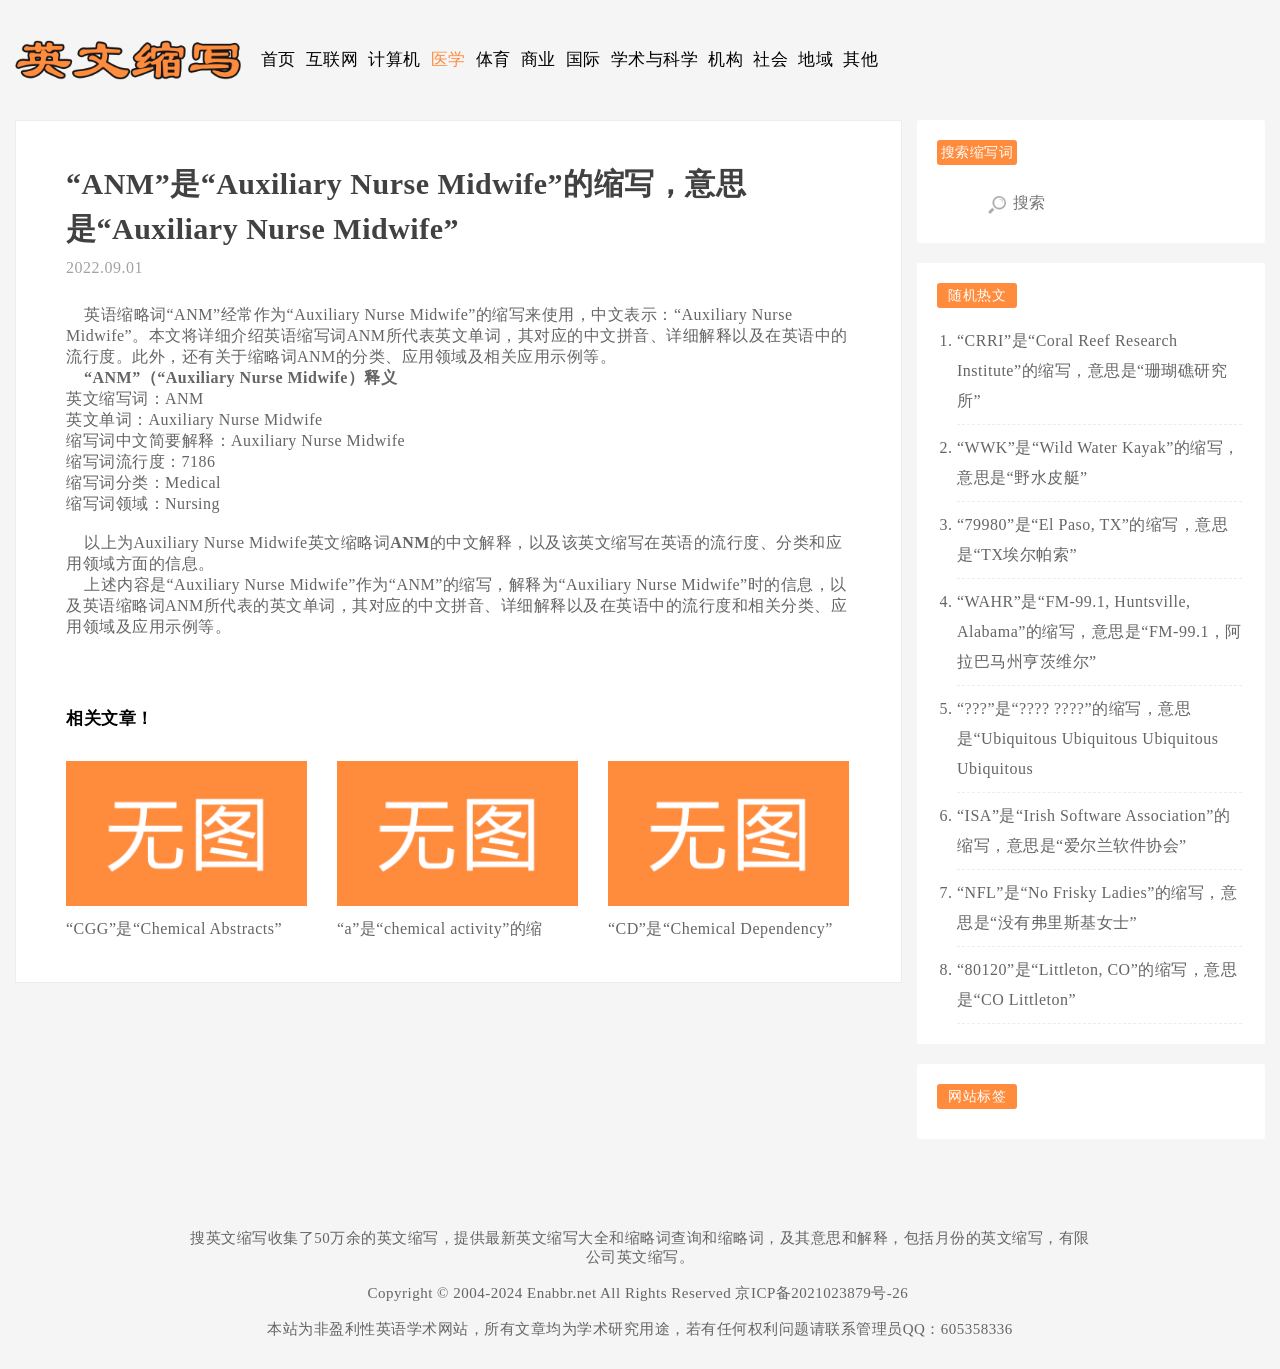  Describe the element at coordinates (770, 59) in the screenshot. I see `社会` at that location.